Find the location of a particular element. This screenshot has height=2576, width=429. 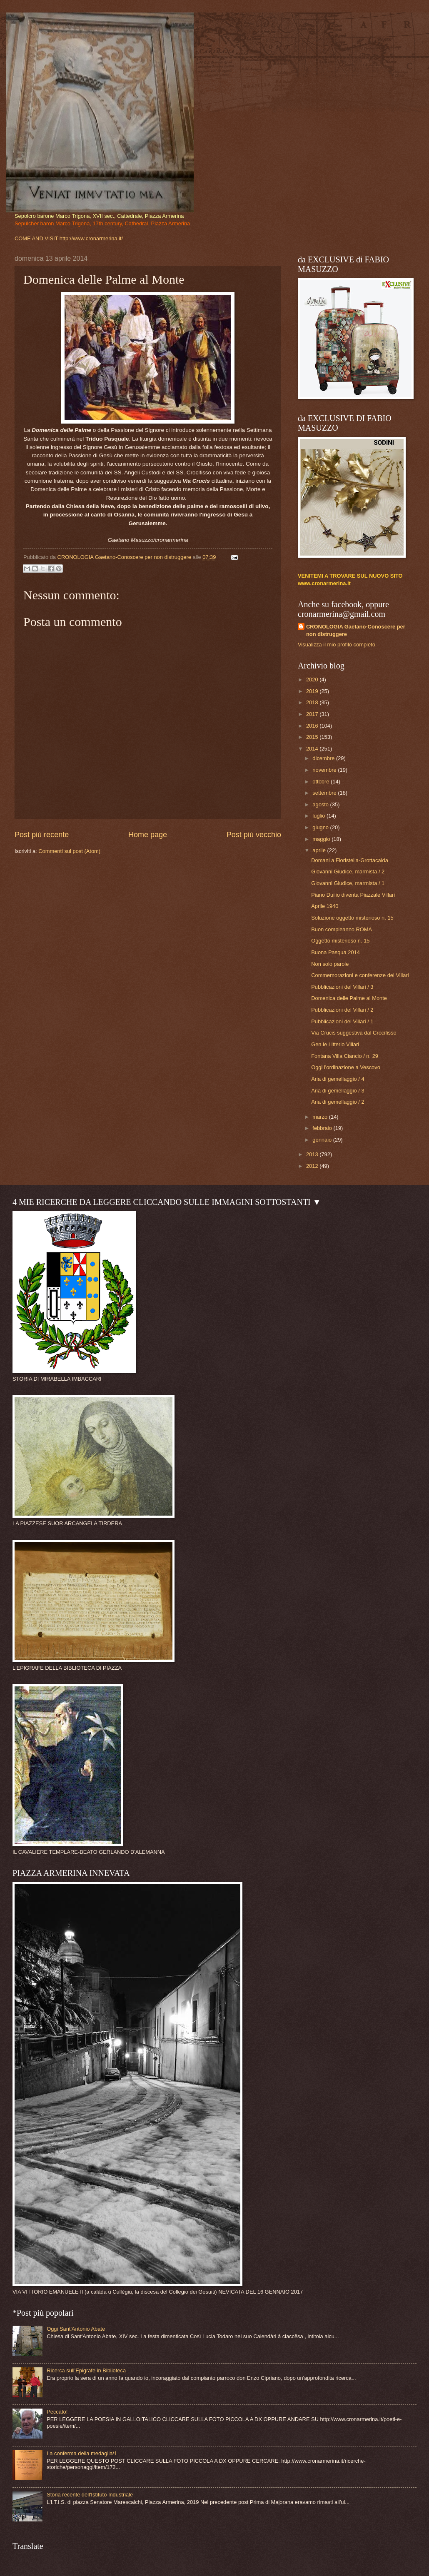

La conferma della medaglia/1 is located at coordinates (82, 2453).